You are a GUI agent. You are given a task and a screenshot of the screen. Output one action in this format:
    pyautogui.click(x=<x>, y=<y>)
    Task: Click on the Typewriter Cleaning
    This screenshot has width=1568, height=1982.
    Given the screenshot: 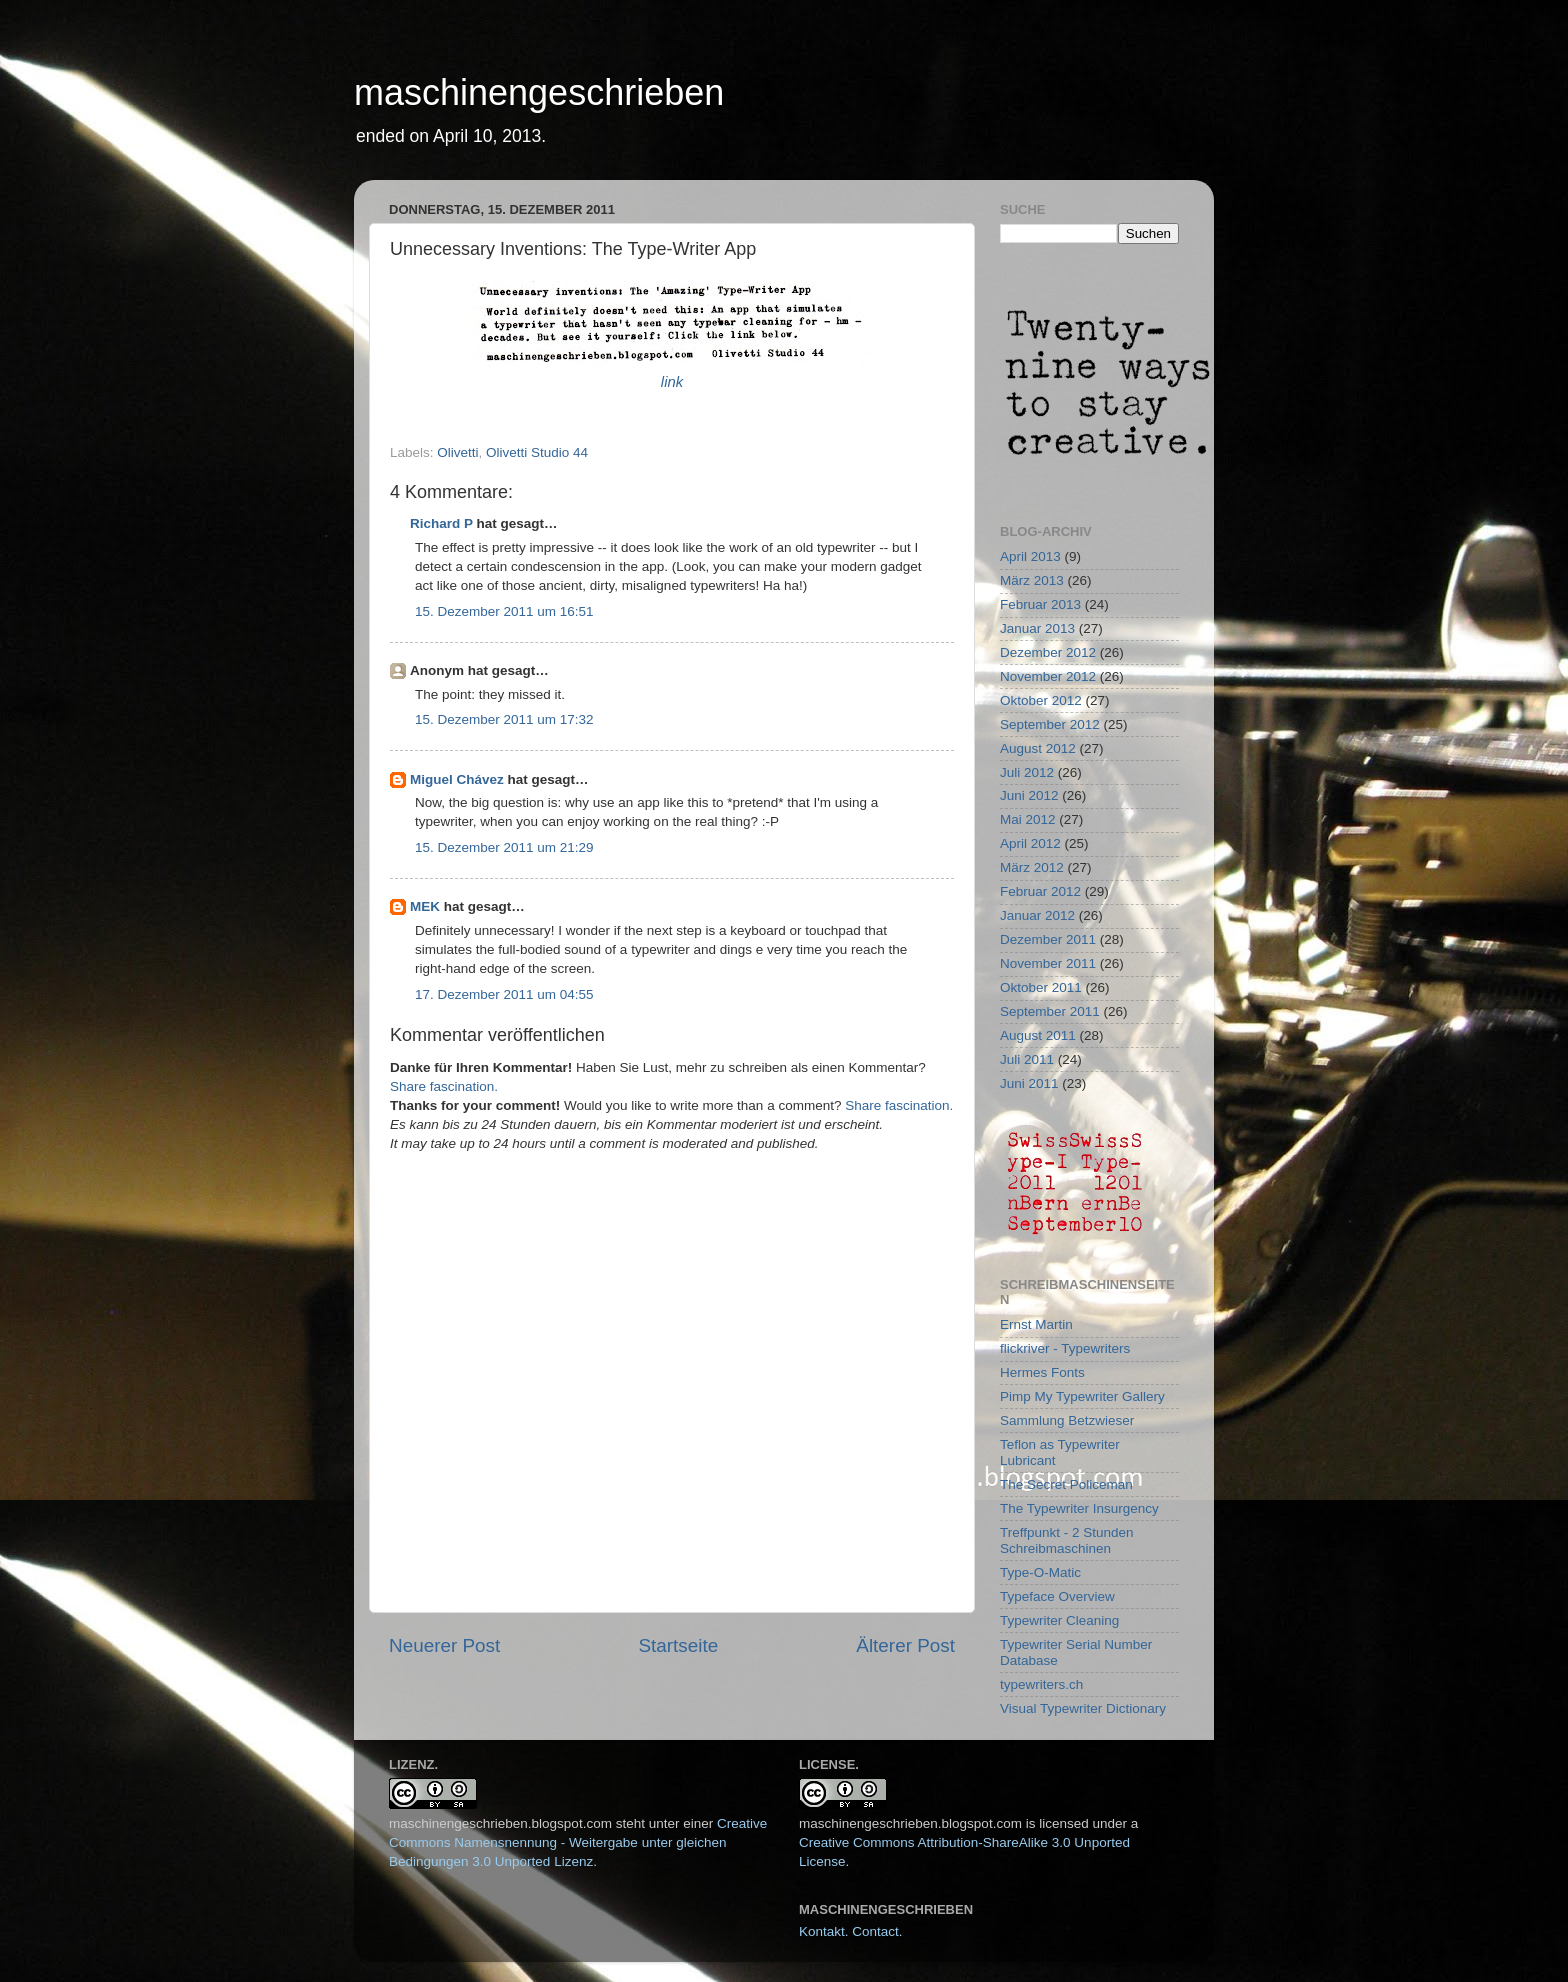 What is the action you would take?
    pyautogui.click(x=1059, y=1620)
    